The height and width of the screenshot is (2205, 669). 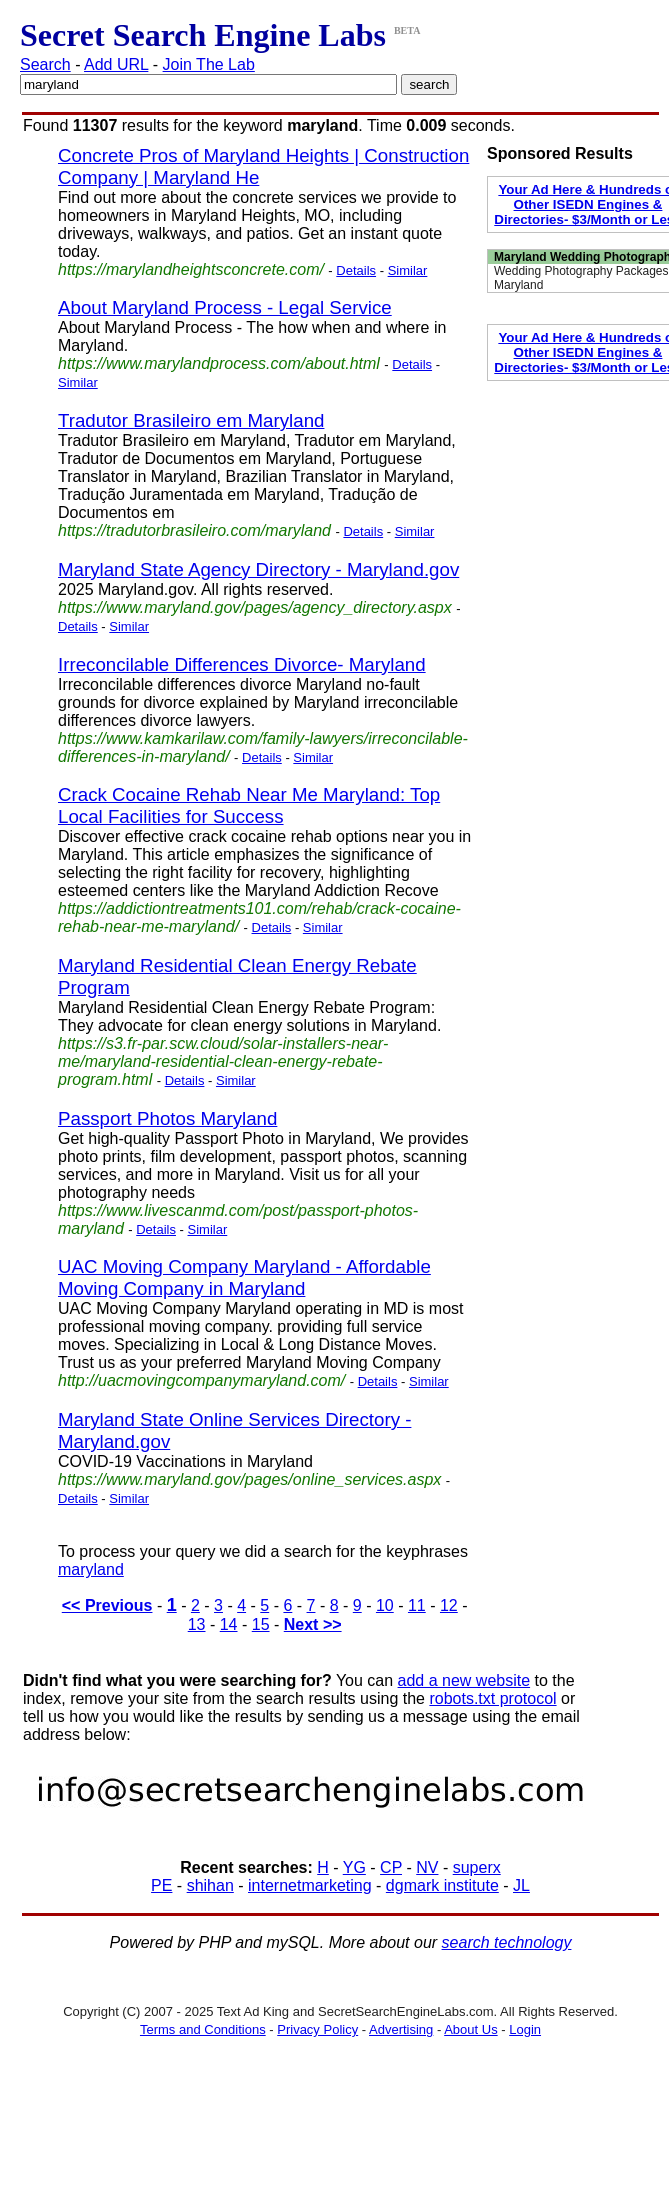 I want to click on https://marylandheightsconcrete.com/, so click(x=191, y=269).